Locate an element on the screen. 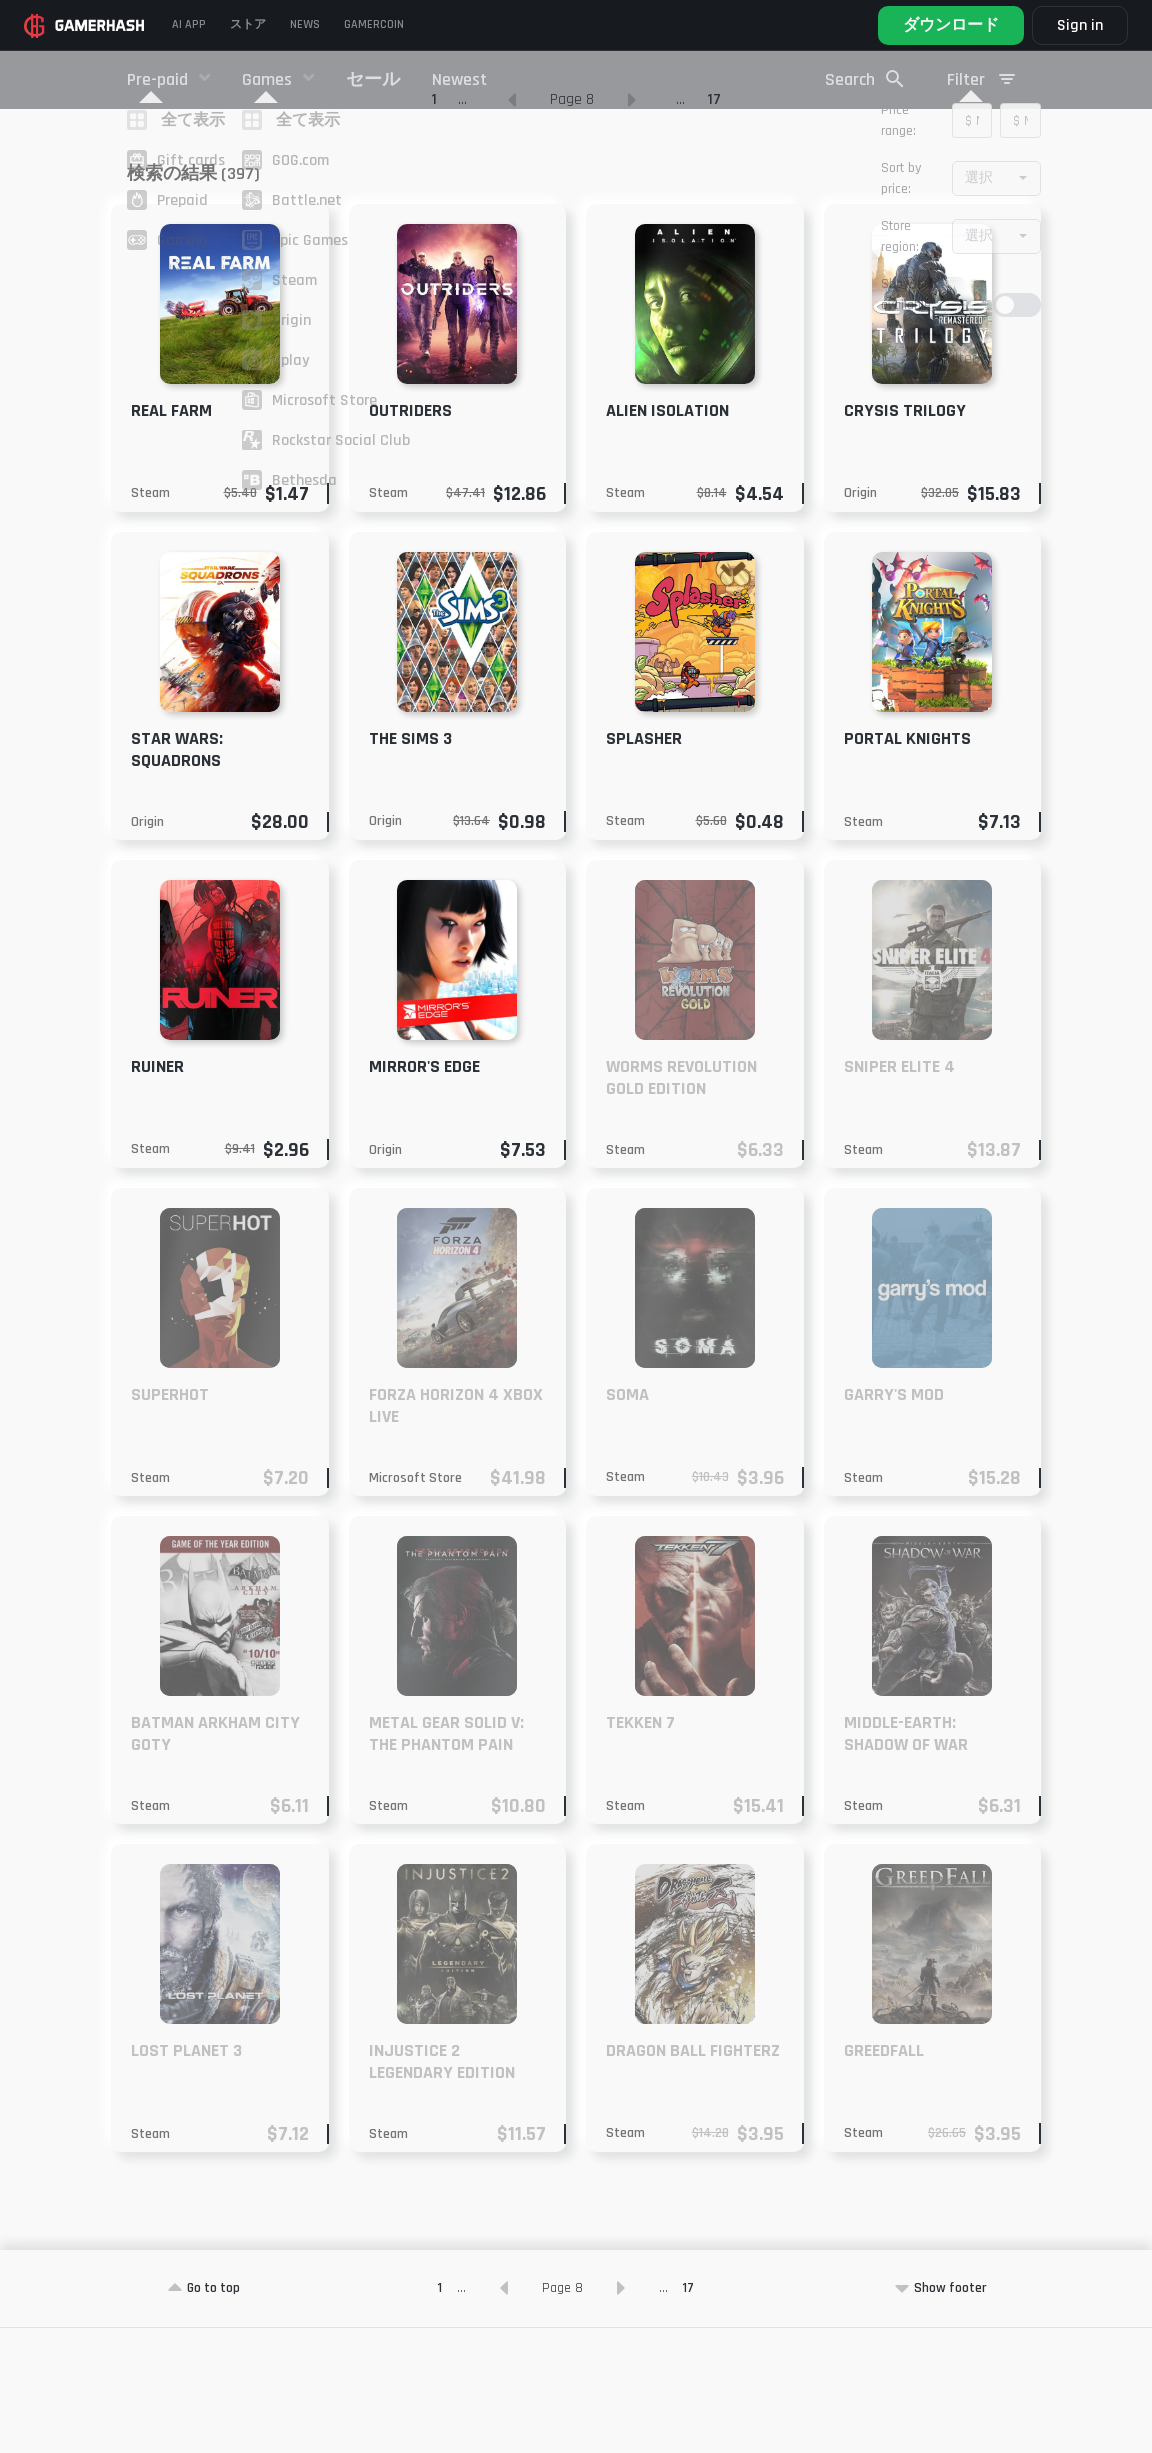  Tekken 7 is located at coordinates (640, 1847).